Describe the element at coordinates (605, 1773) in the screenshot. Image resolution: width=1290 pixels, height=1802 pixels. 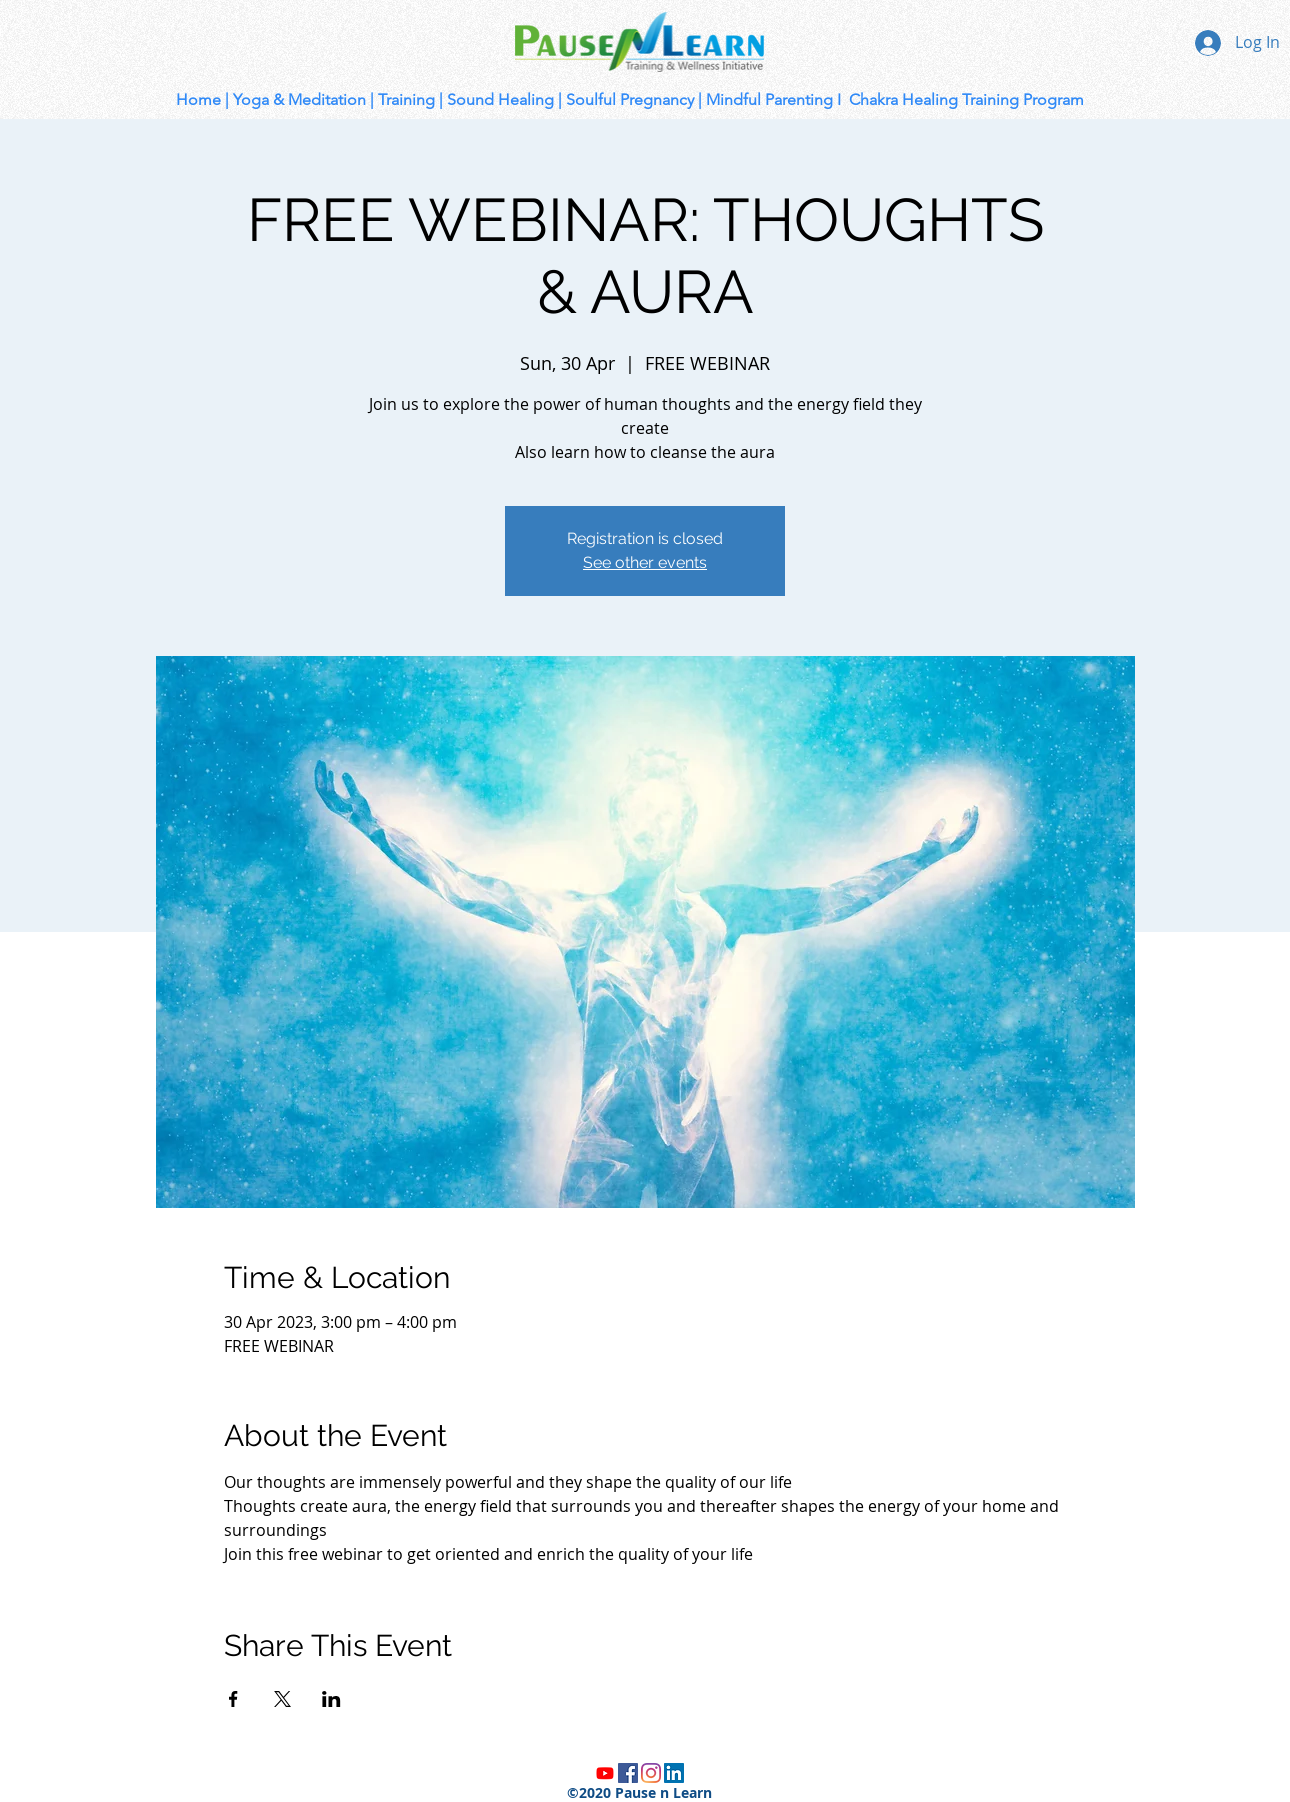
I see `[Youtube]` at that location.